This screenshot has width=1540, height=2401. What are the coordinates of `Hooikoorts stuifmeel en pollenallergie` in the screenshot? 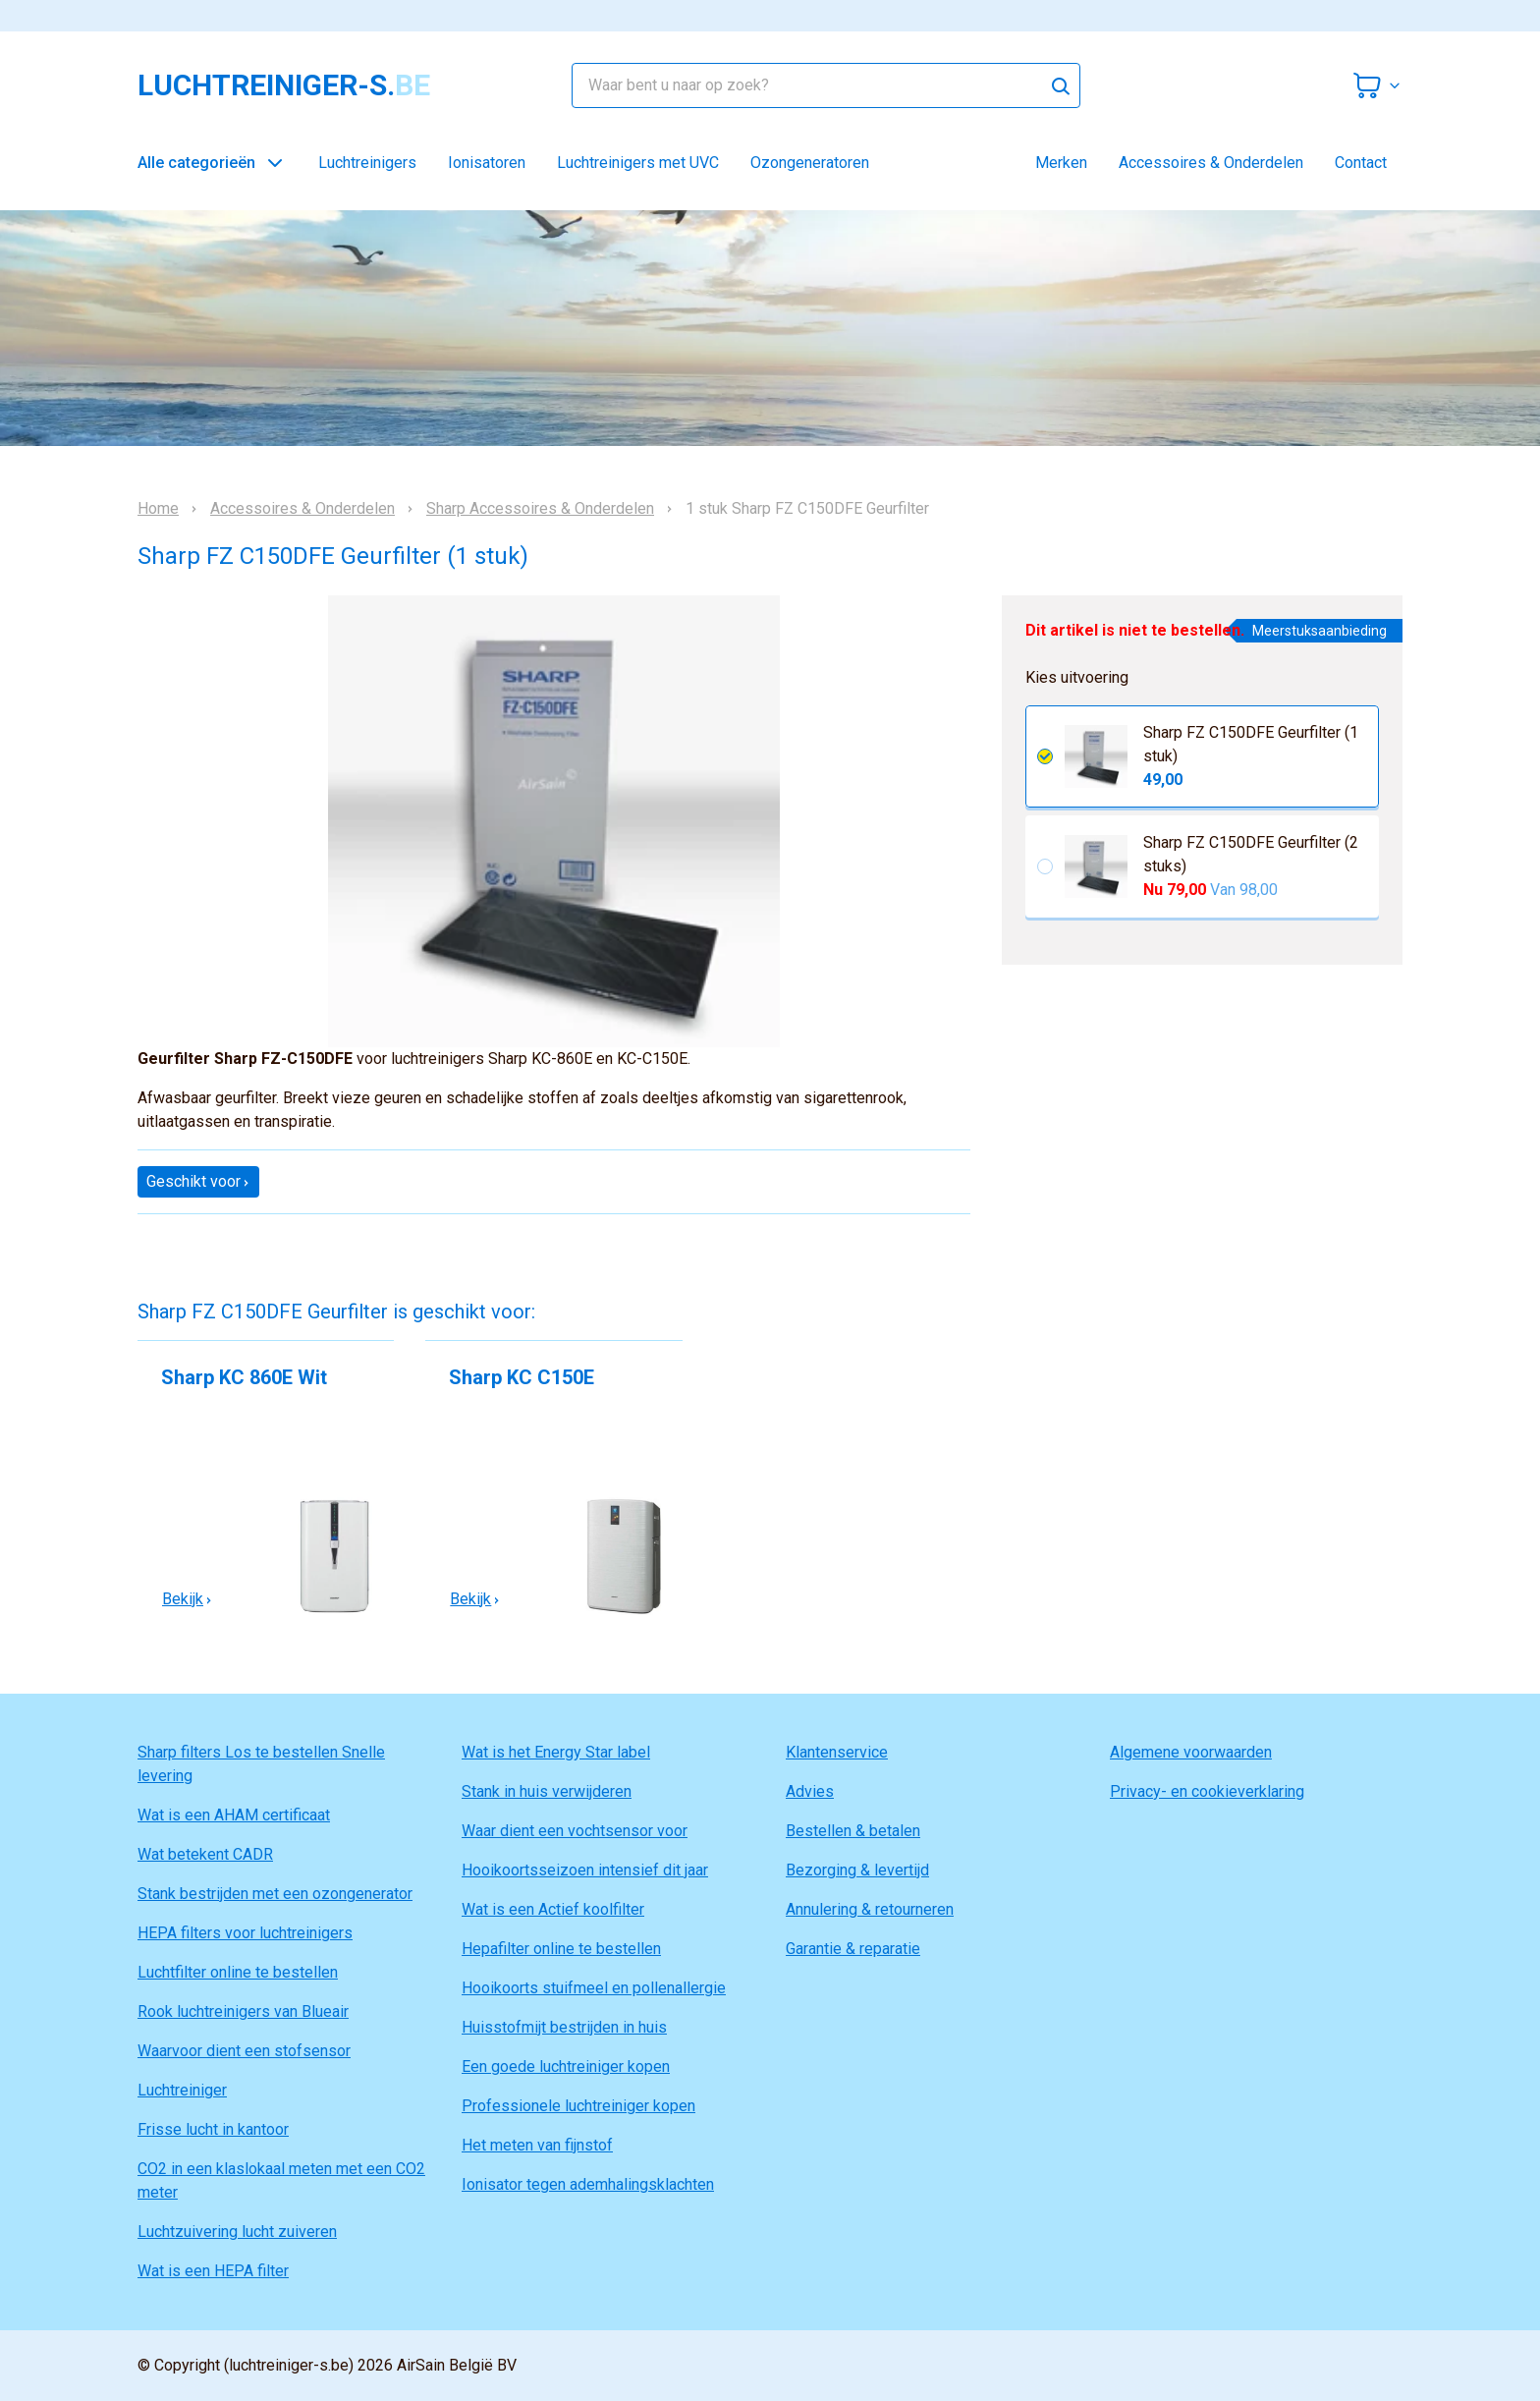 It's located at (594, 1988).